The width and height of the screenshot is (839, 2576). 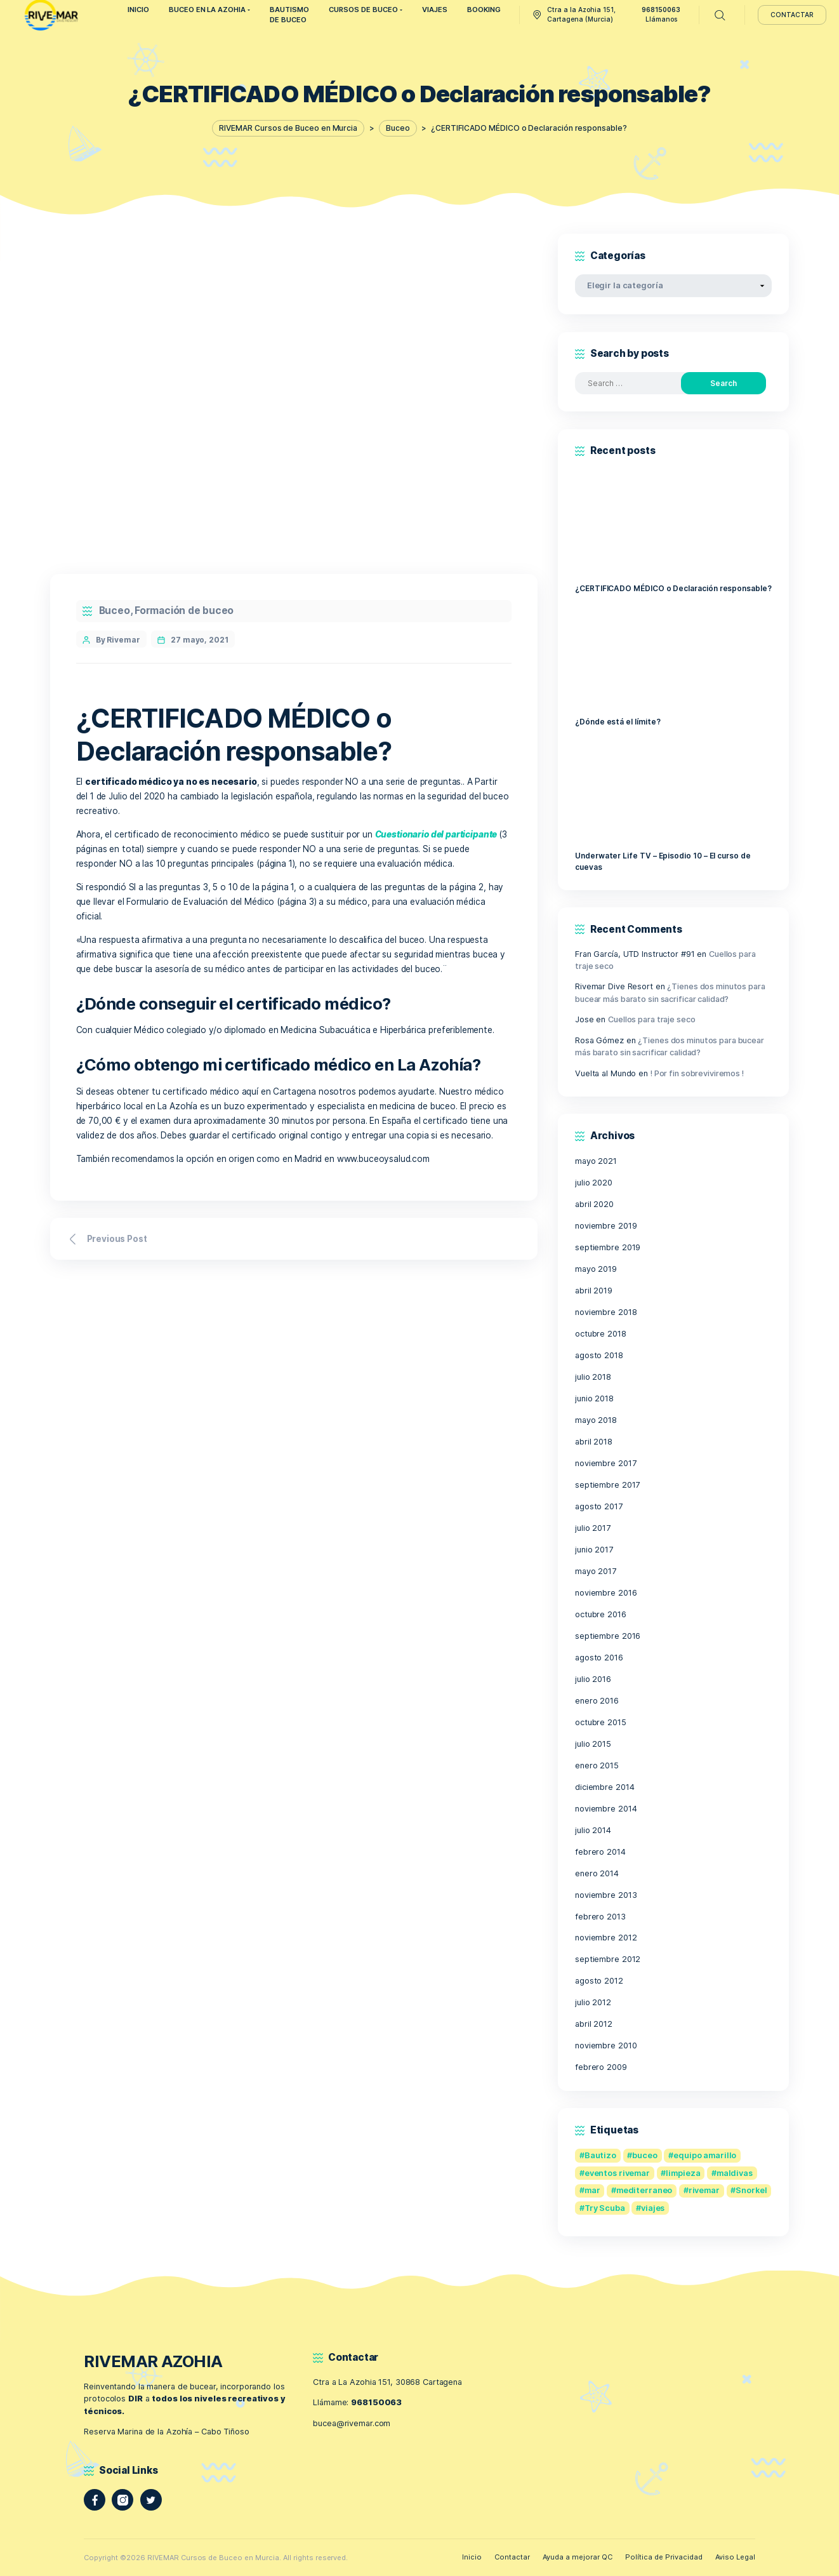 What do you see at coordinates (114, 610) in the screenshot?
I see `Buceo` at bounding box center [114, 610].